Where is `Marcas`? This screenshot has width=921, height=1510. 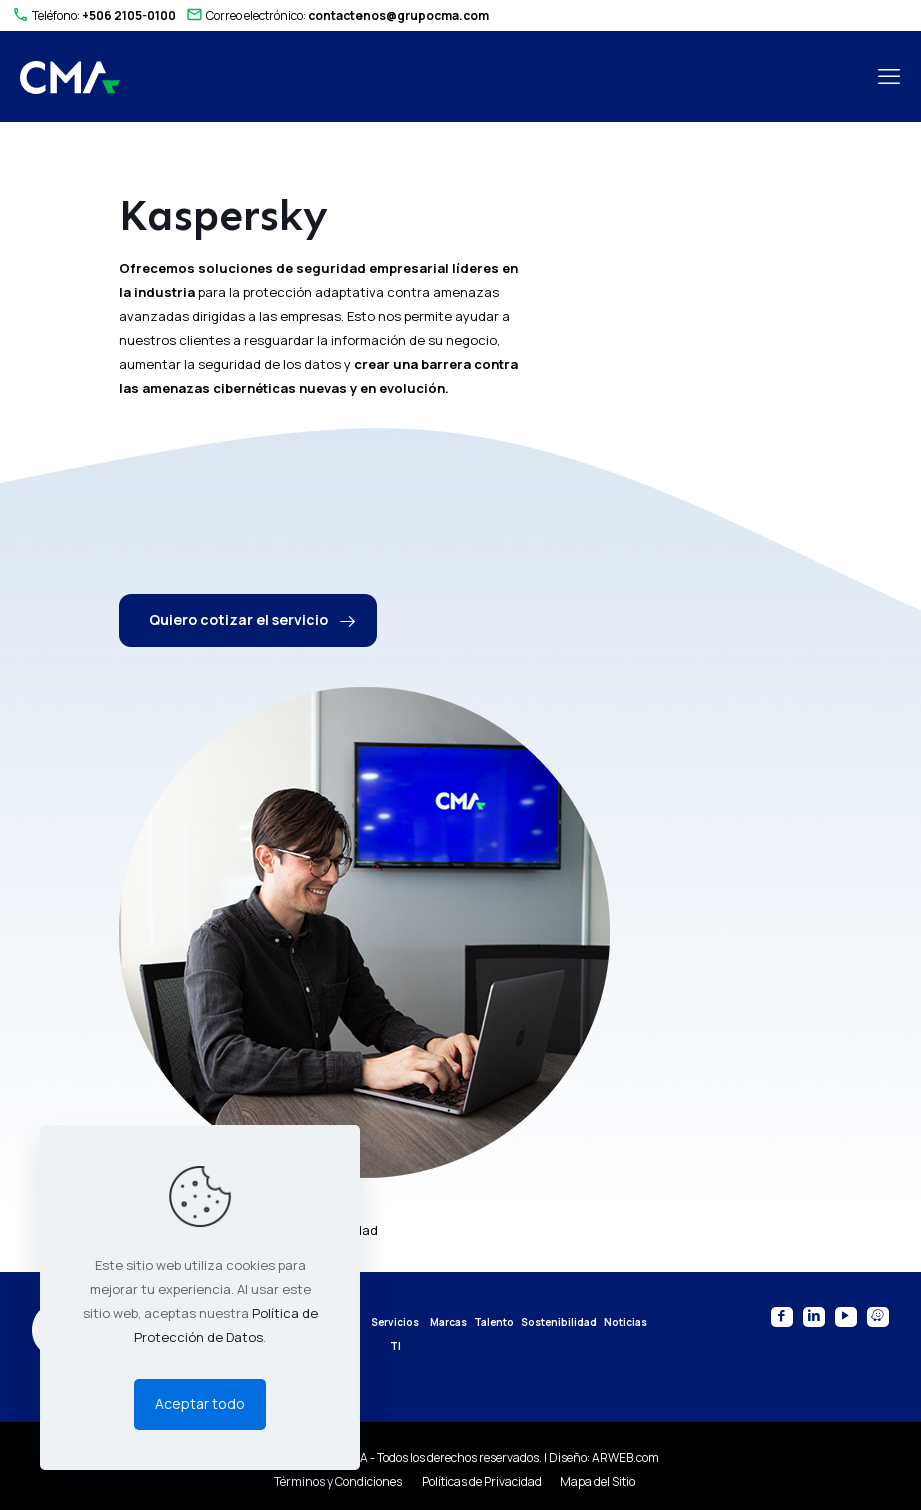
Marcas is located at coordinates (448, 1322).